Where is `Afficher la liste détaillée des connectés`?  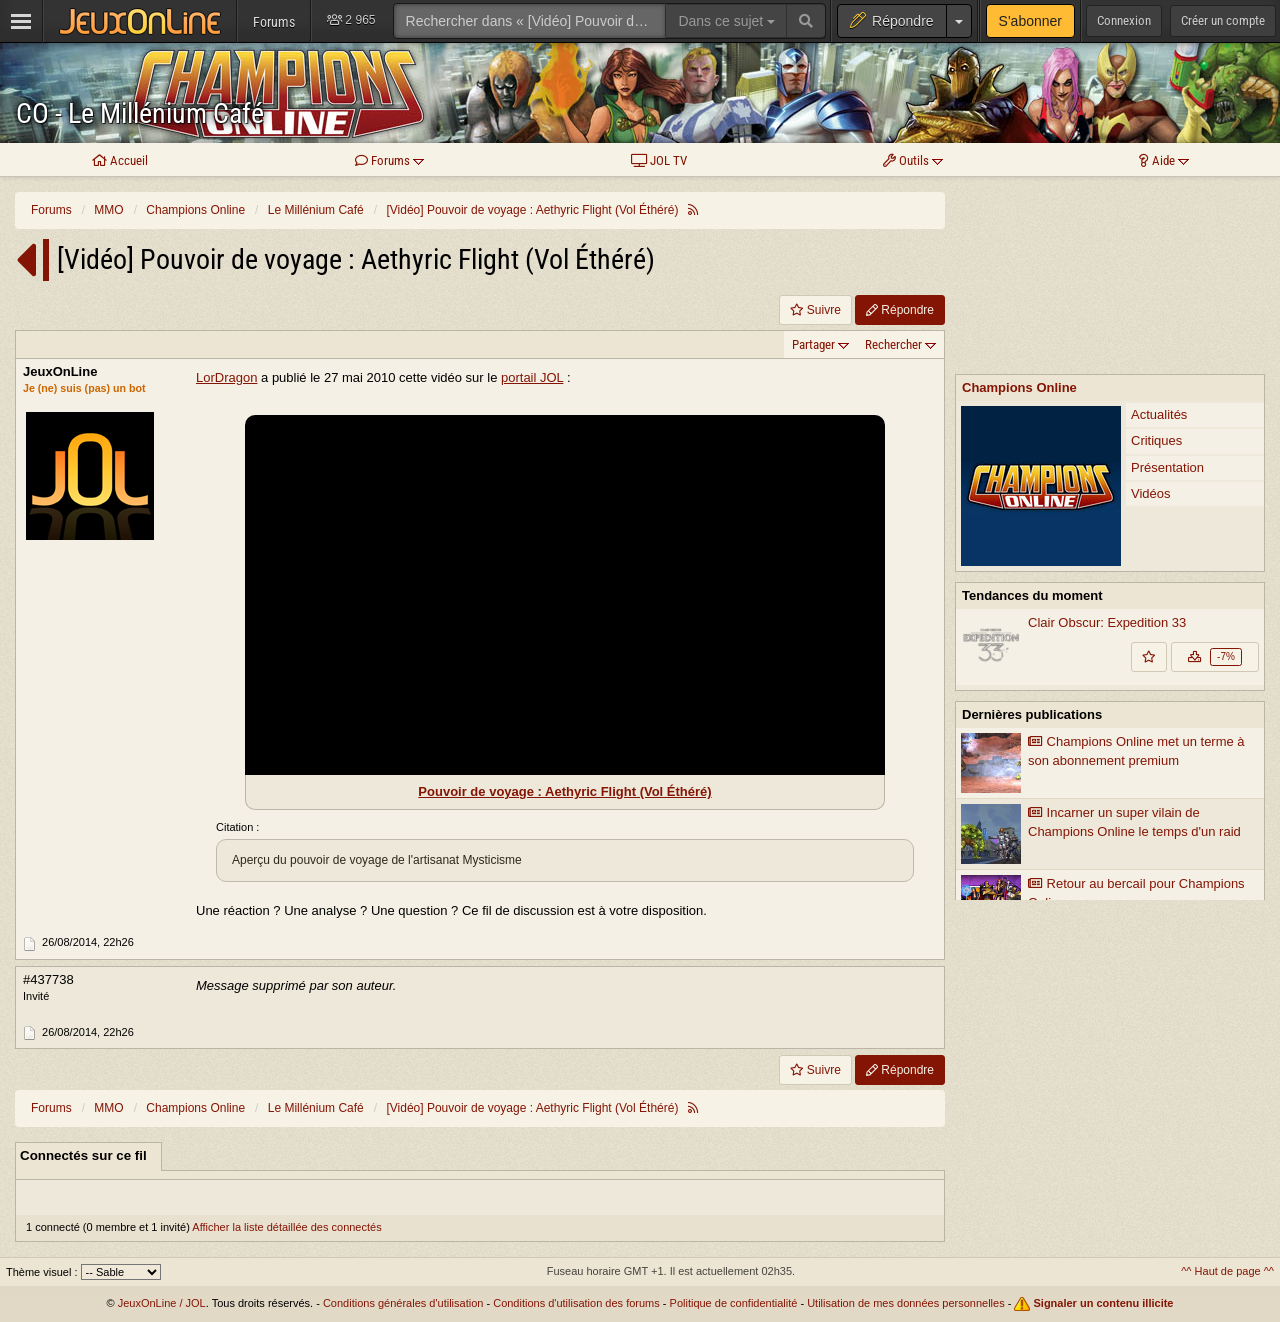 Afficher la liste détaillée des connectés is located at coordinates (286, 1227).